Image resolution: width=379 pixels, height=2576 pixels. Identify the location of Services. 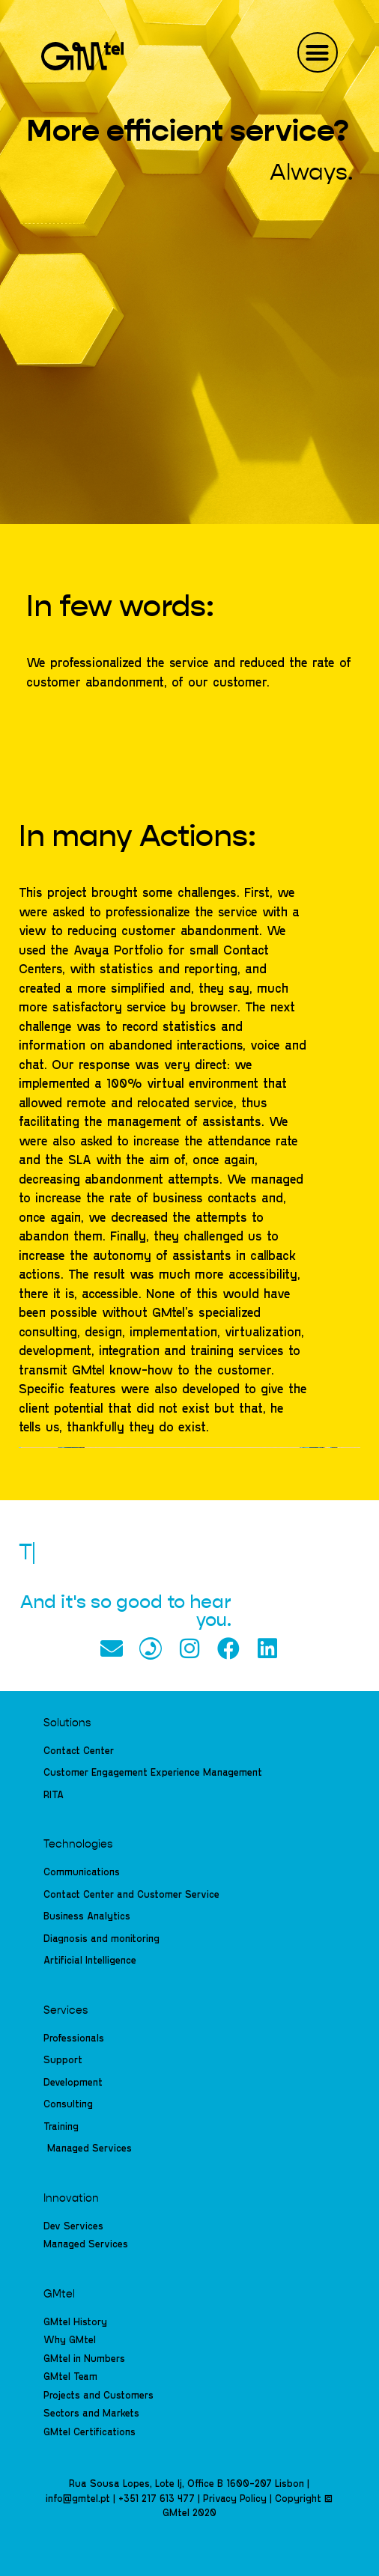
(65, 2011).